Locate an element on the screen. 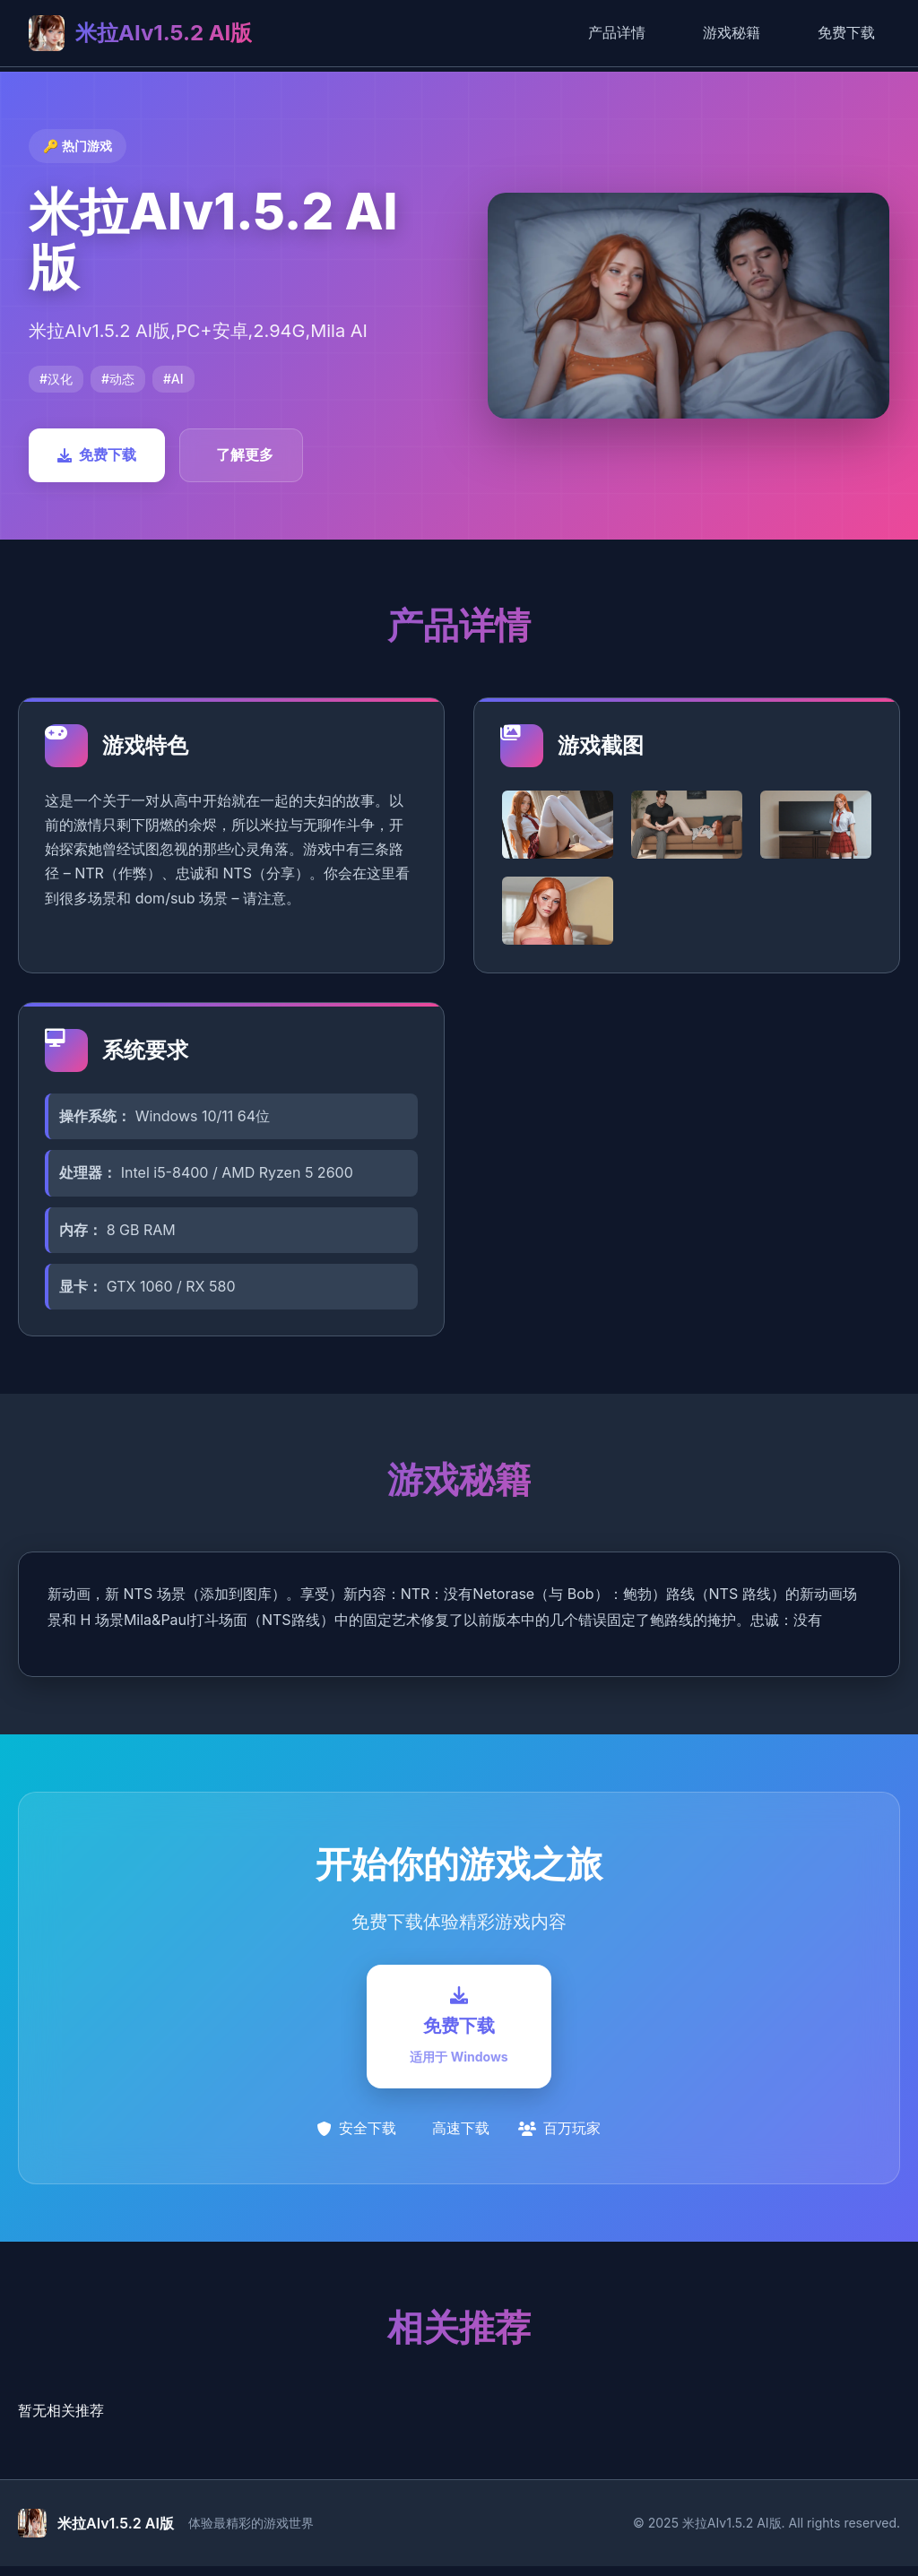 This screenshot has height=2576, width=918. 免费下载 is located at coordinates (846, 32).